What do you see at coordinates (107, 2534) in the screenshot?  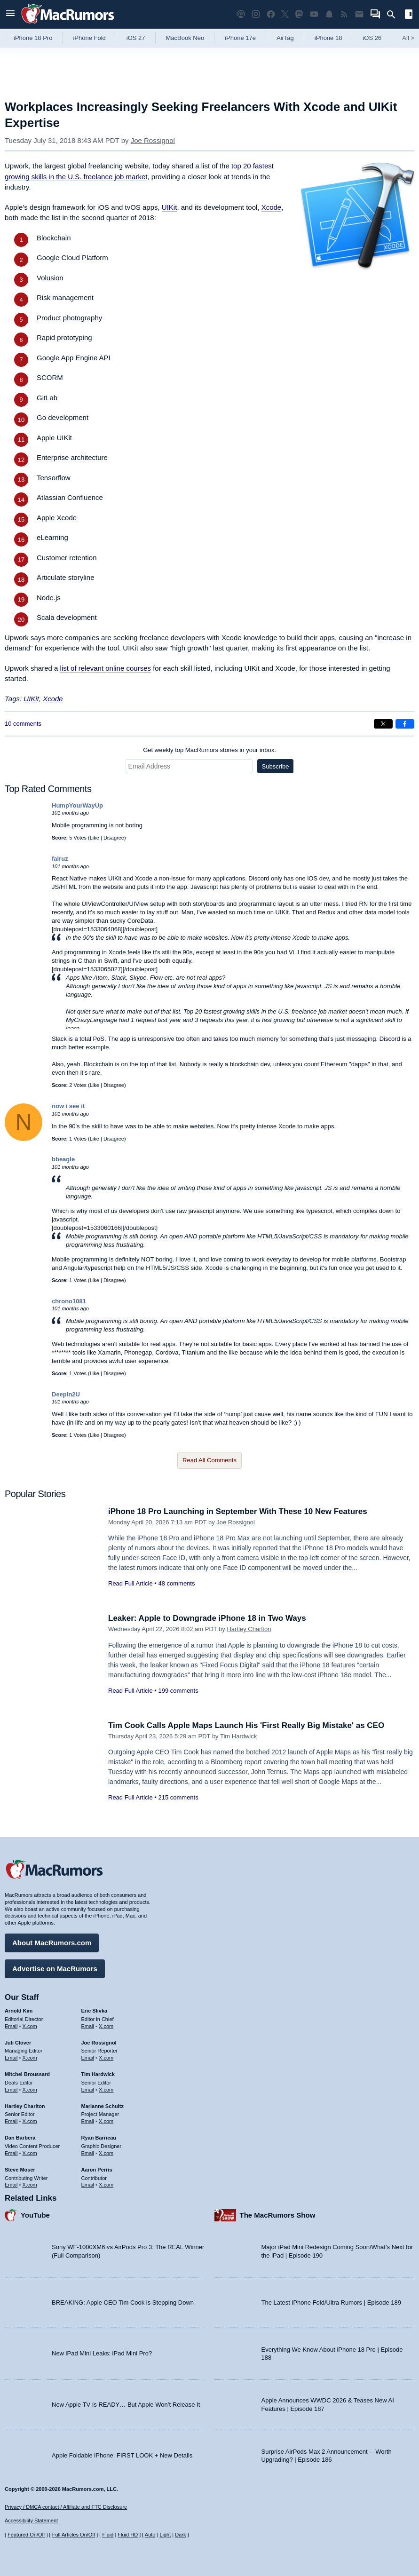 I see `Fluid [Toggle Fluid content sizing on or off]` at bounding box center [107, 2534].